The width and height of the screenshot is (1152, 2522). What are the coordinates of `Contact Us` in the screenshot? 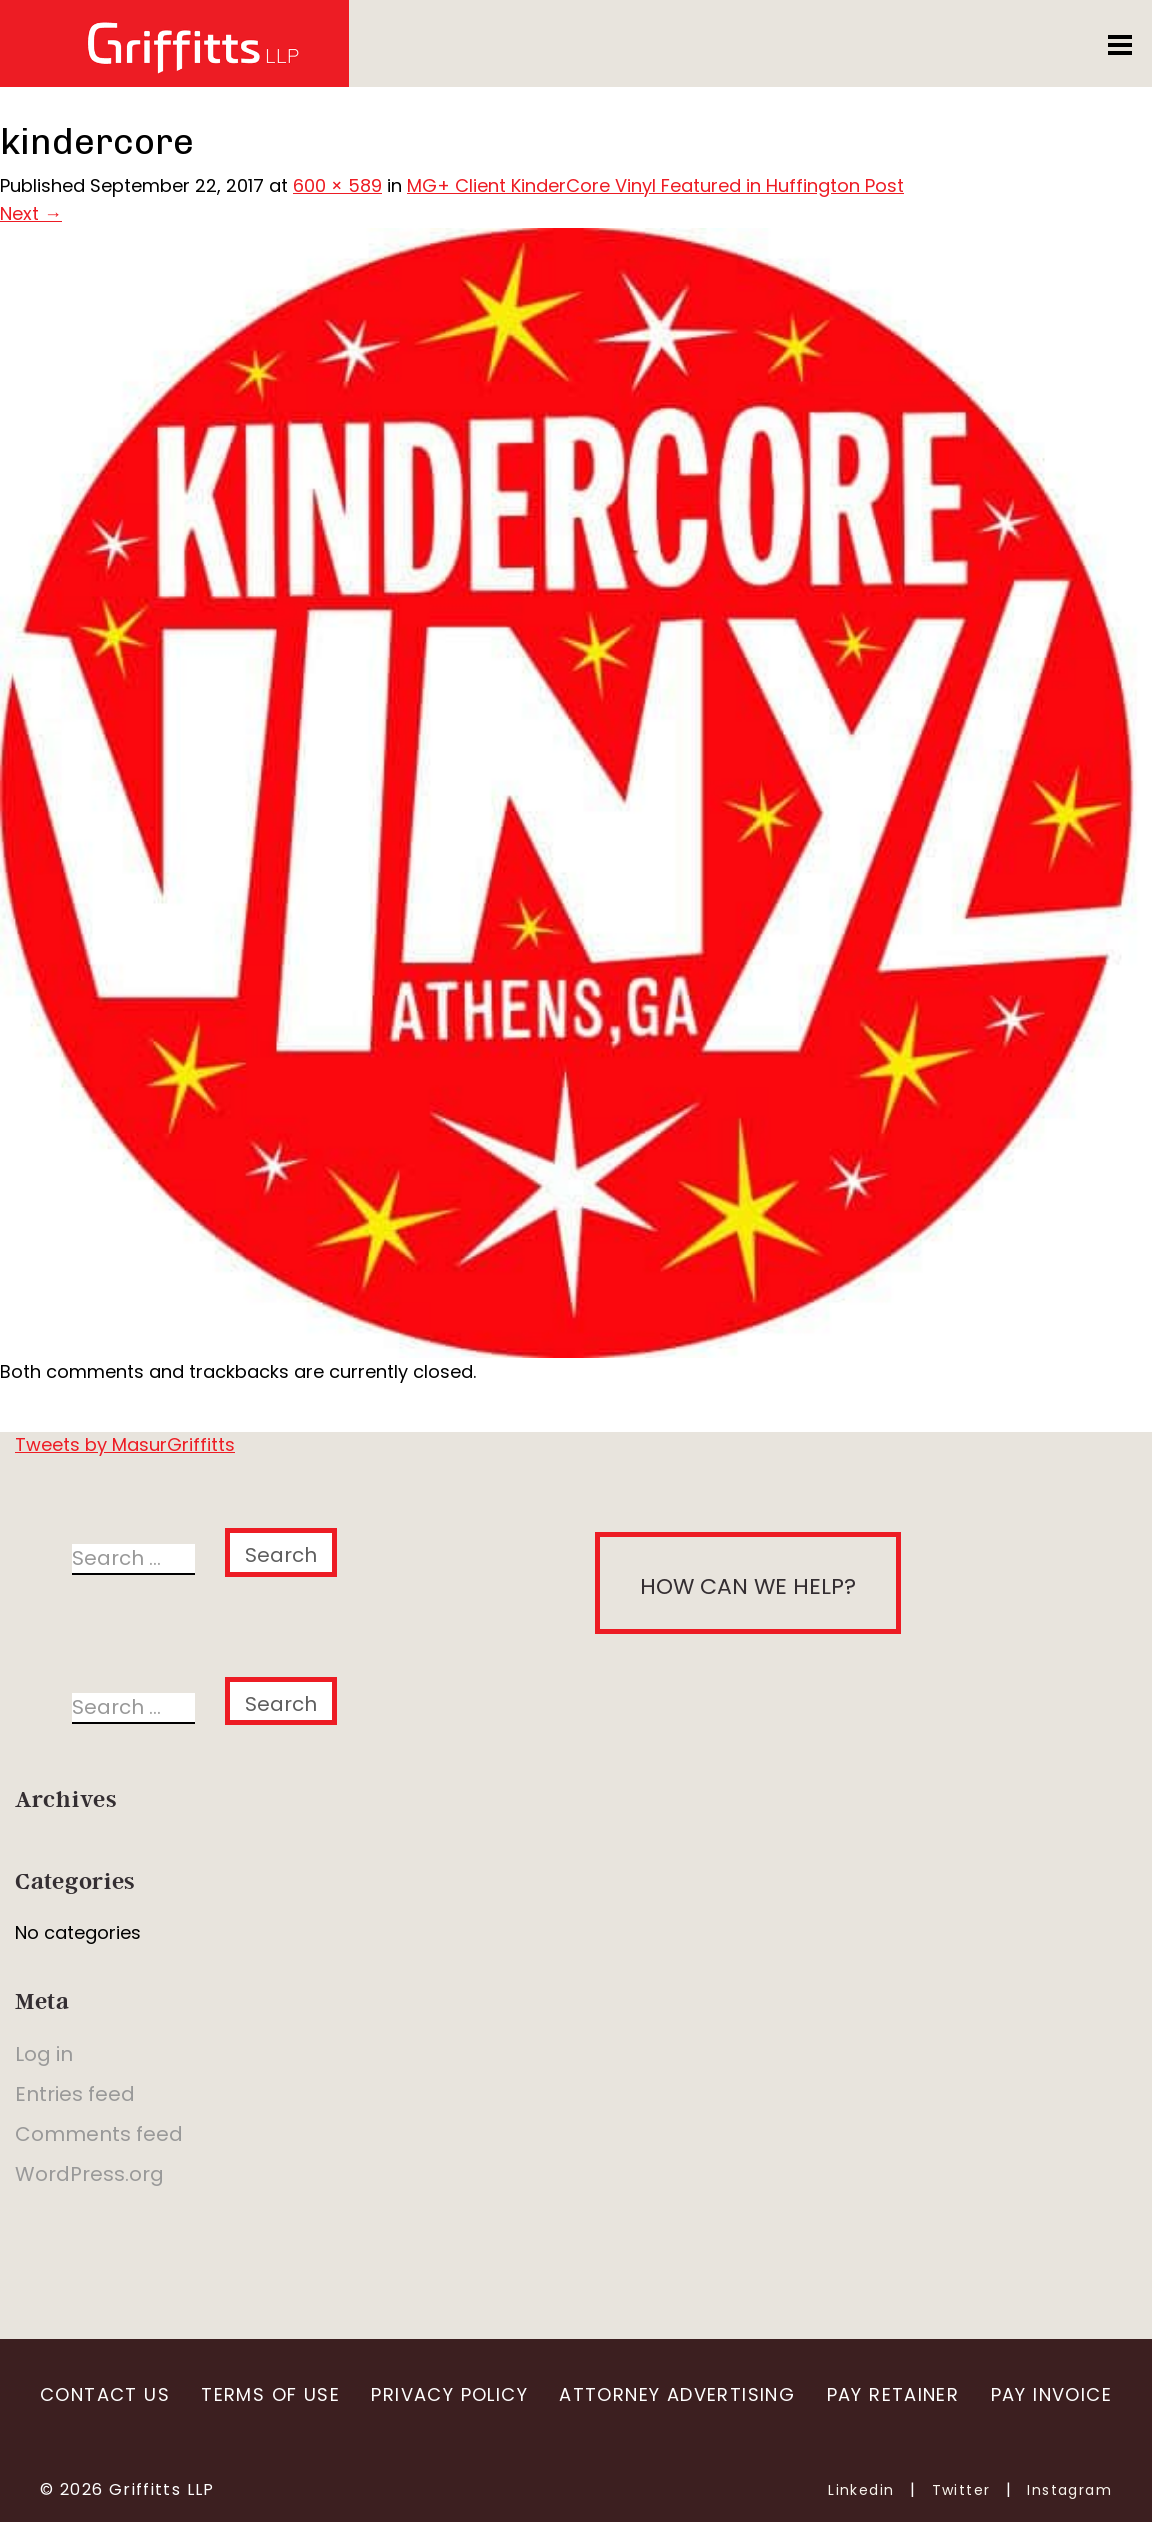 It's located at (105, 2394).